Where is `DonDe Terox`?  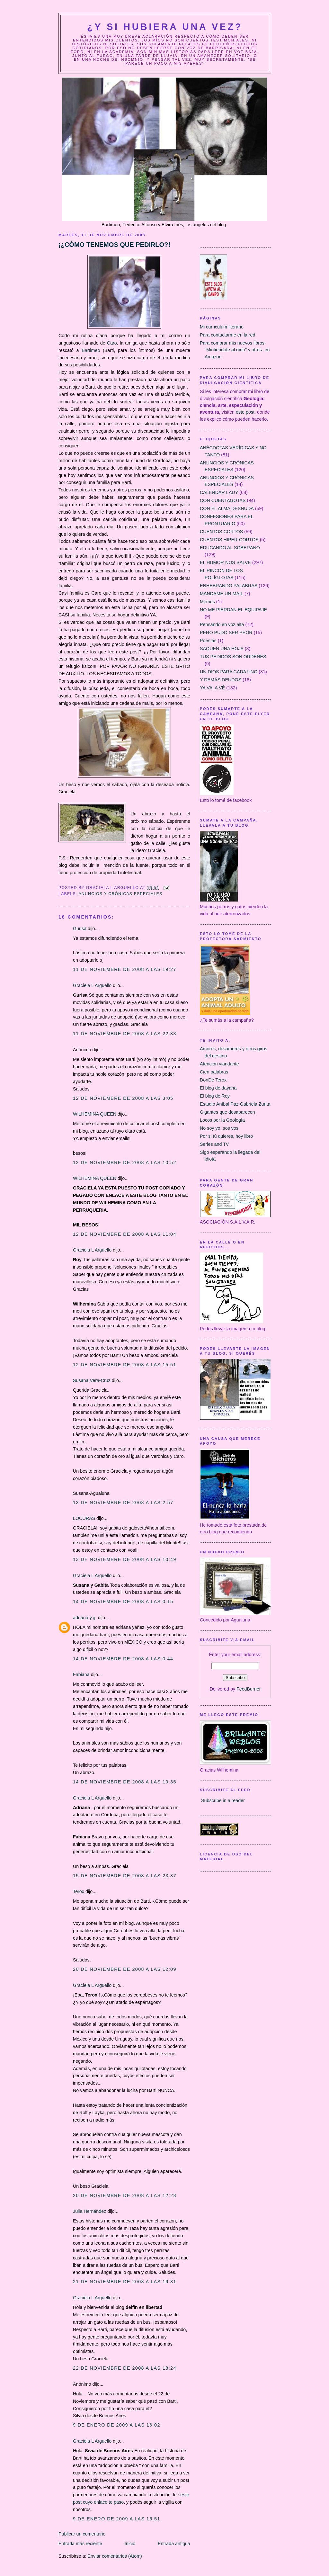 DonDe Terox is located at coordinates (213, 1079).